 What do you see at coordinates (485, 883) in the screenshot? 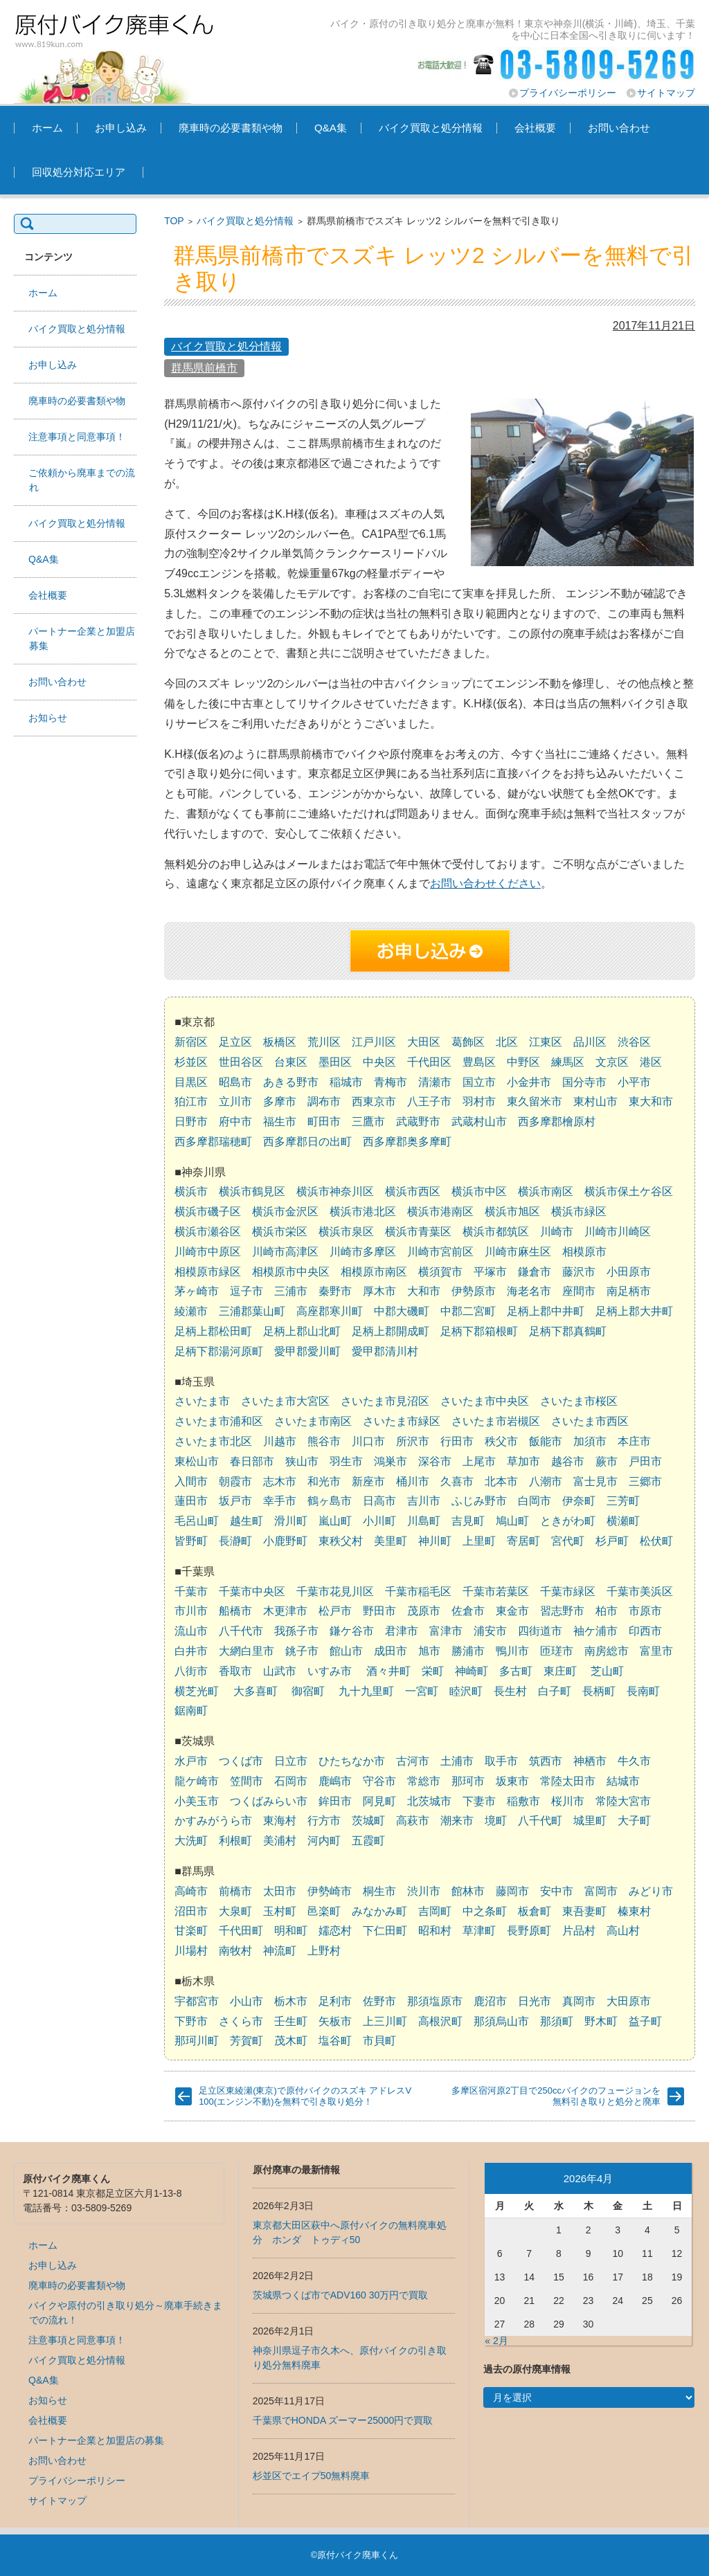
I see `お問い合わせください` at bounding box center [485, 883].